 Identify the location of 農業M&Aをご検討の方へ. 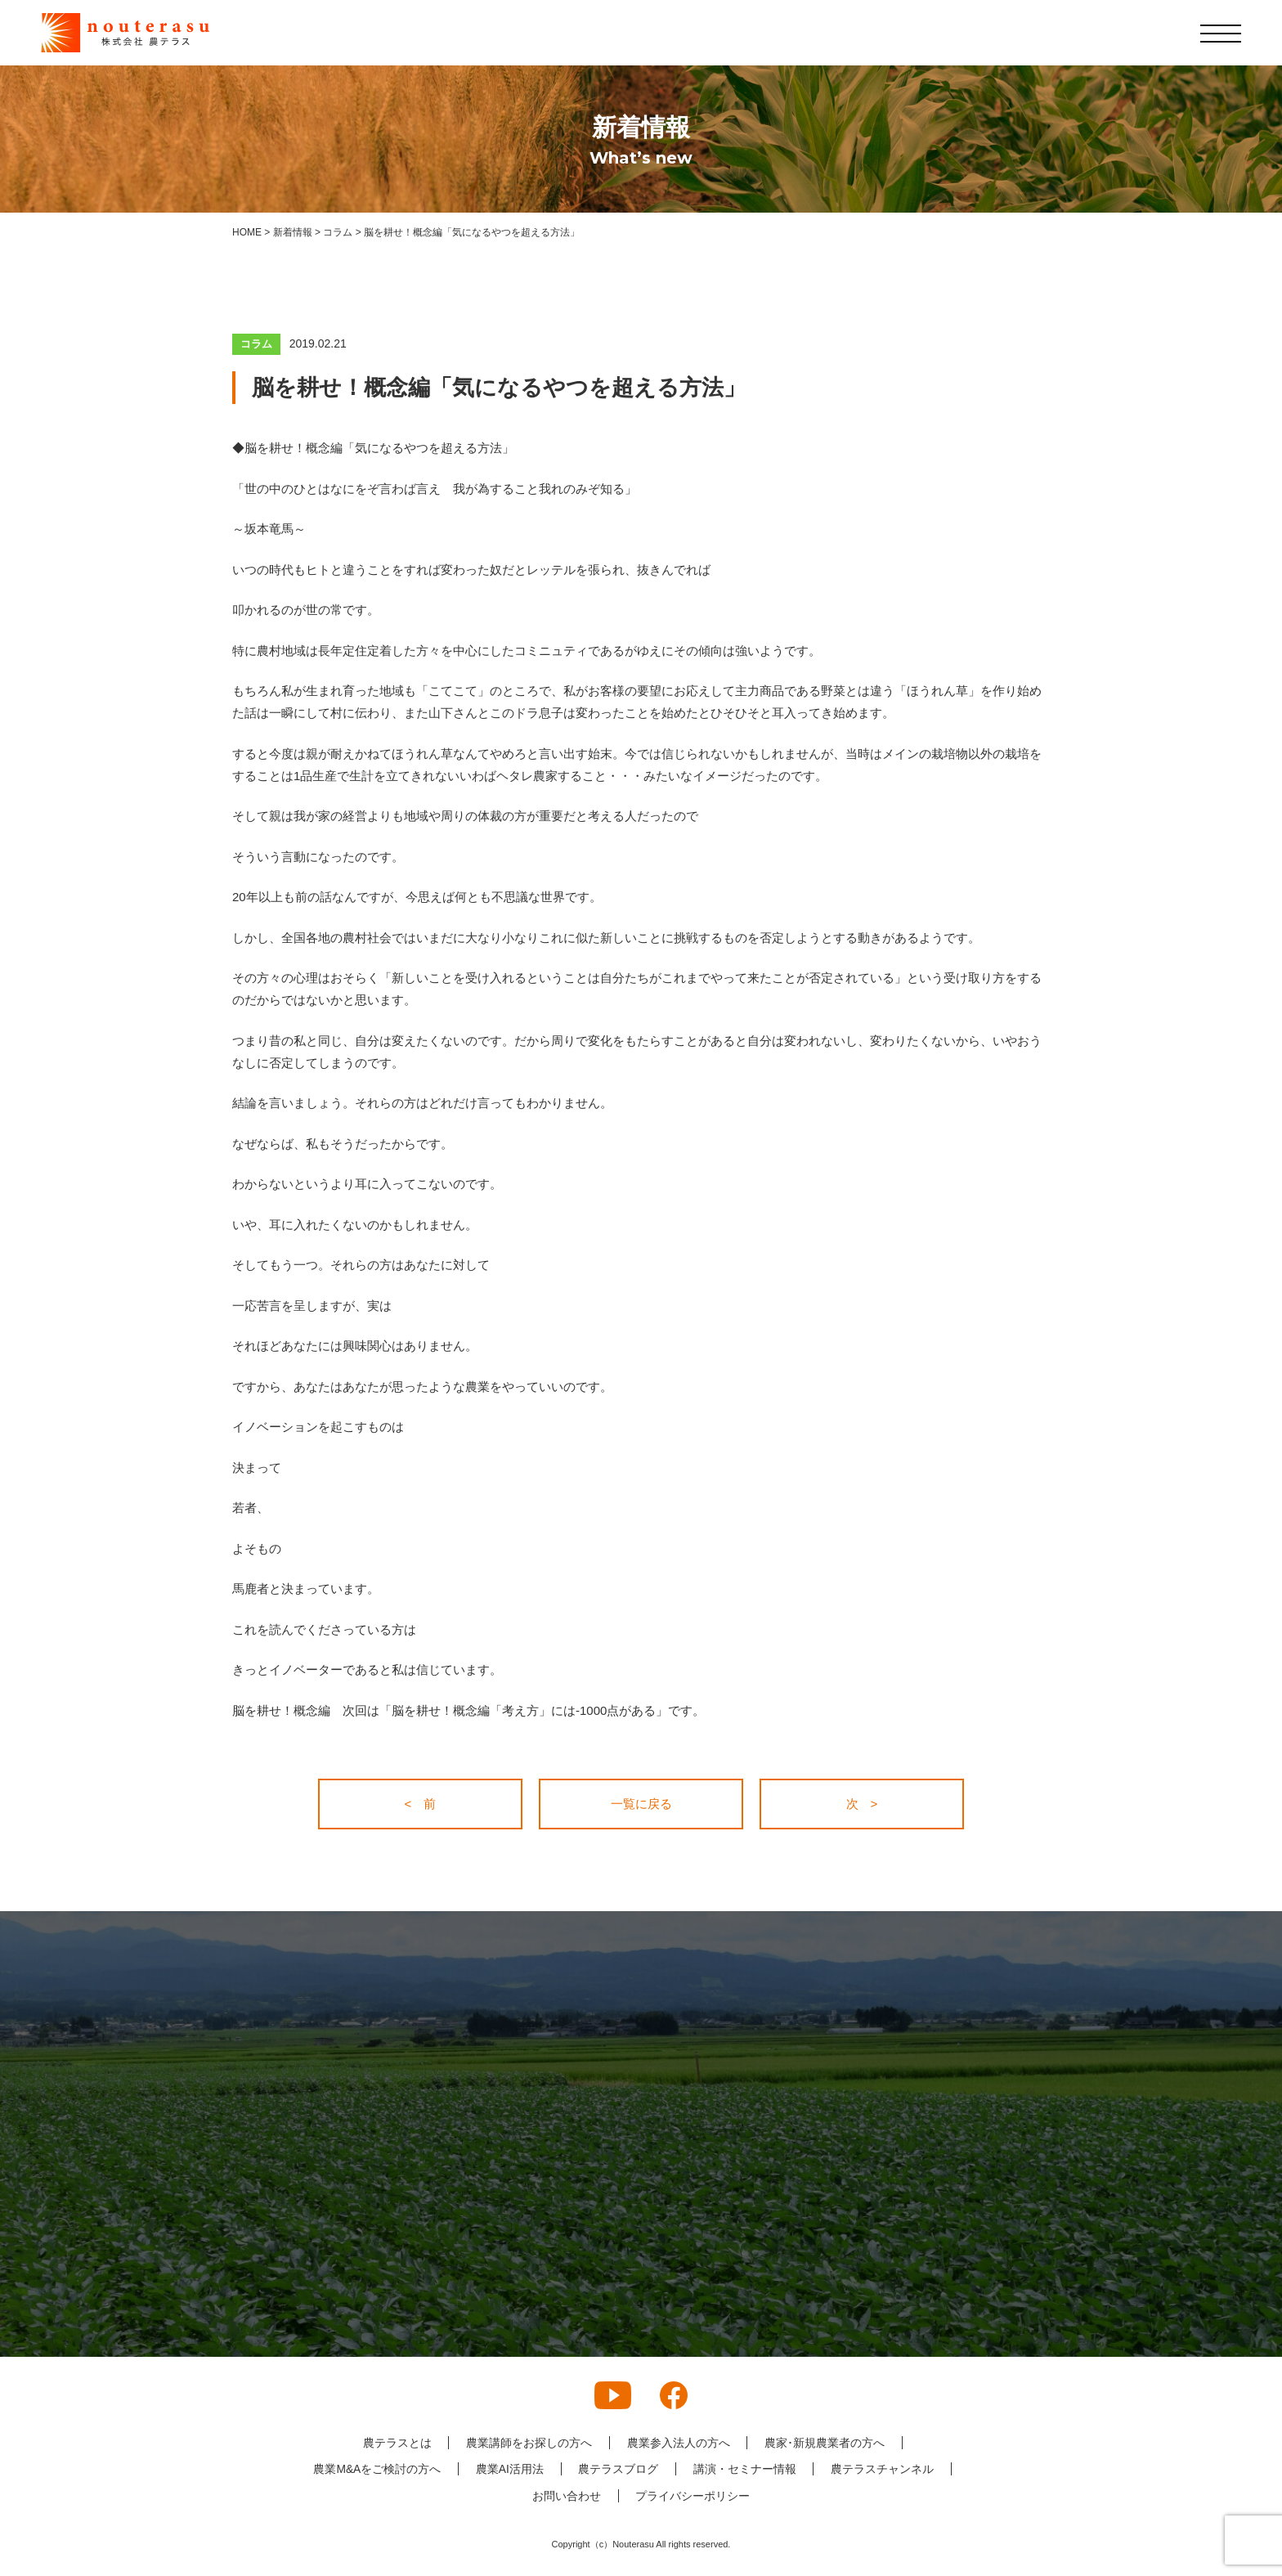
(376, 2468).